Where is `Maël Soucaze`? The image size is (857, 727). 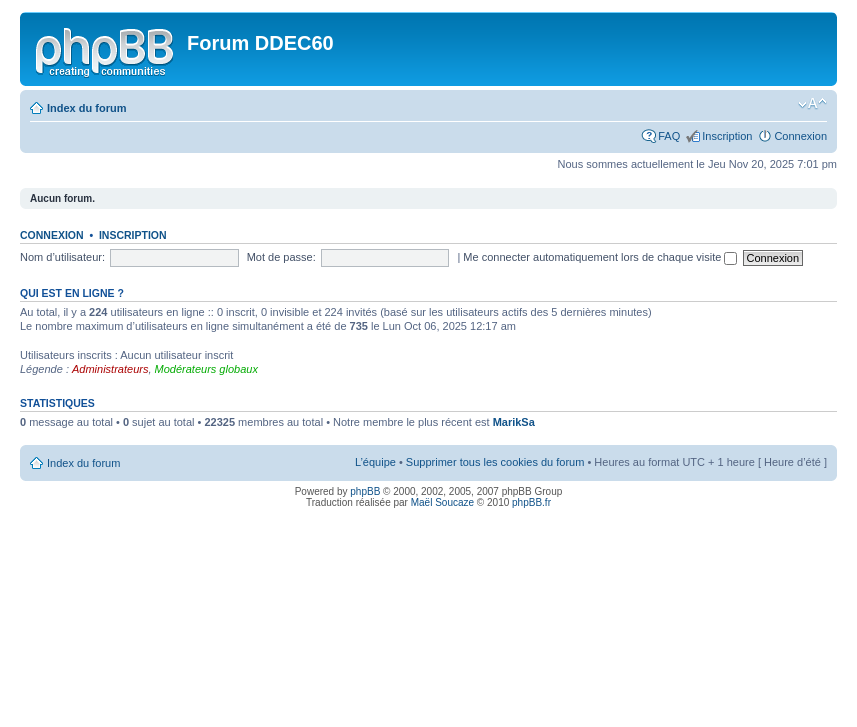 Maël Soucaze is located at coordinates (442, 502).